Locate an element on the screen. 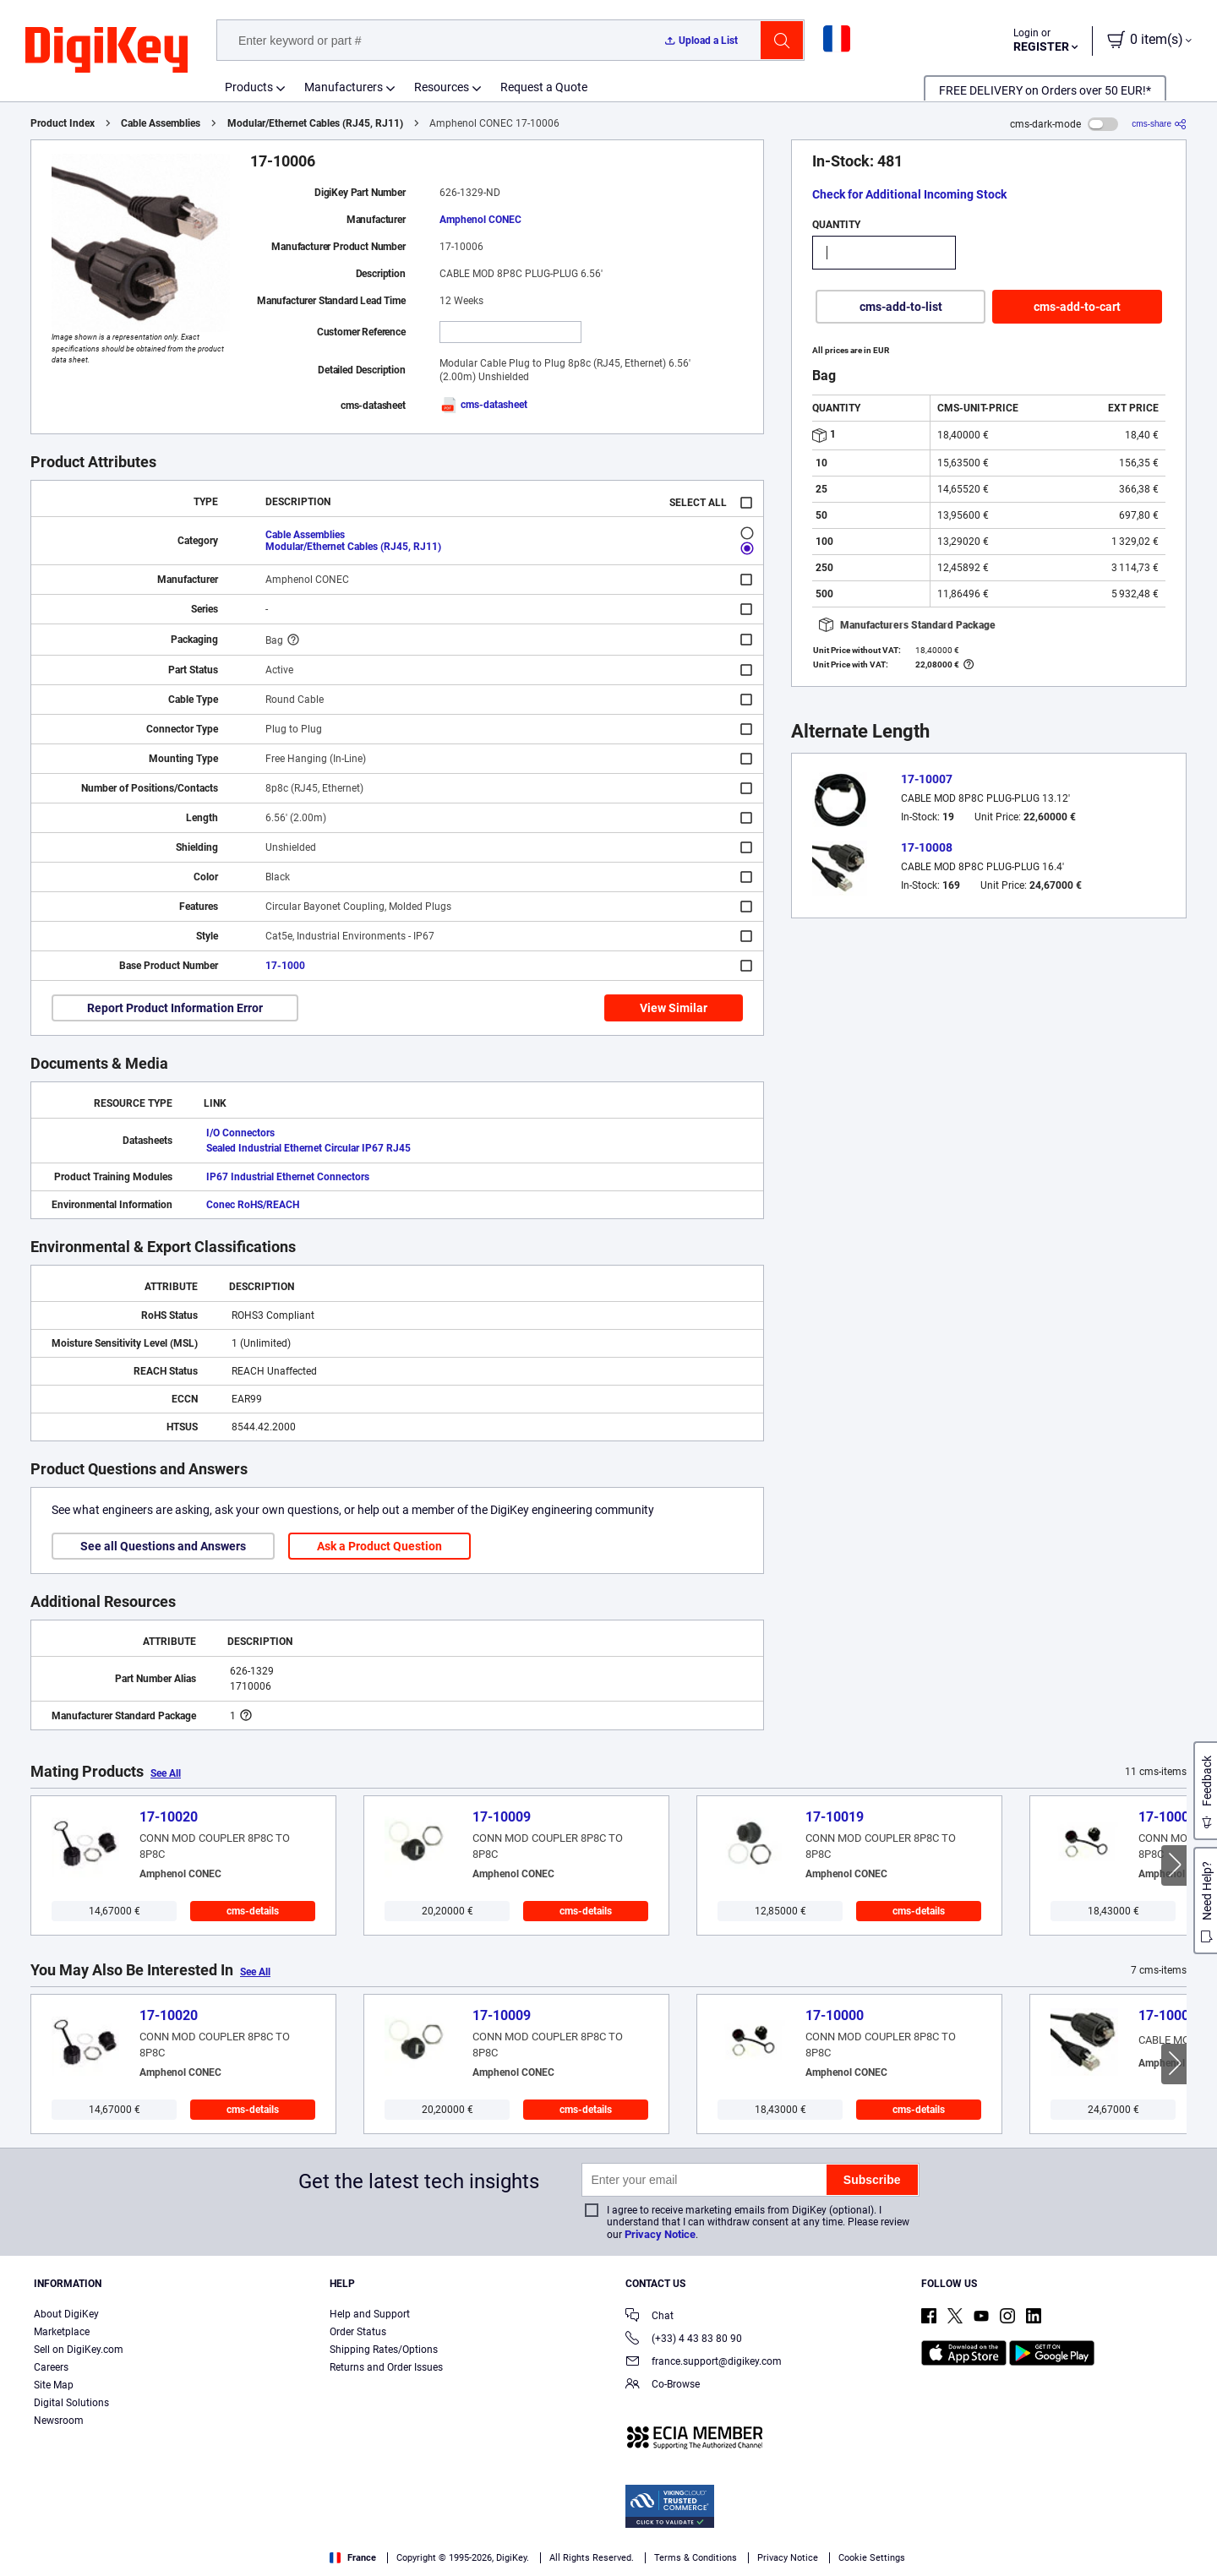  cms-datasheet is located at coordinates (483, 405).